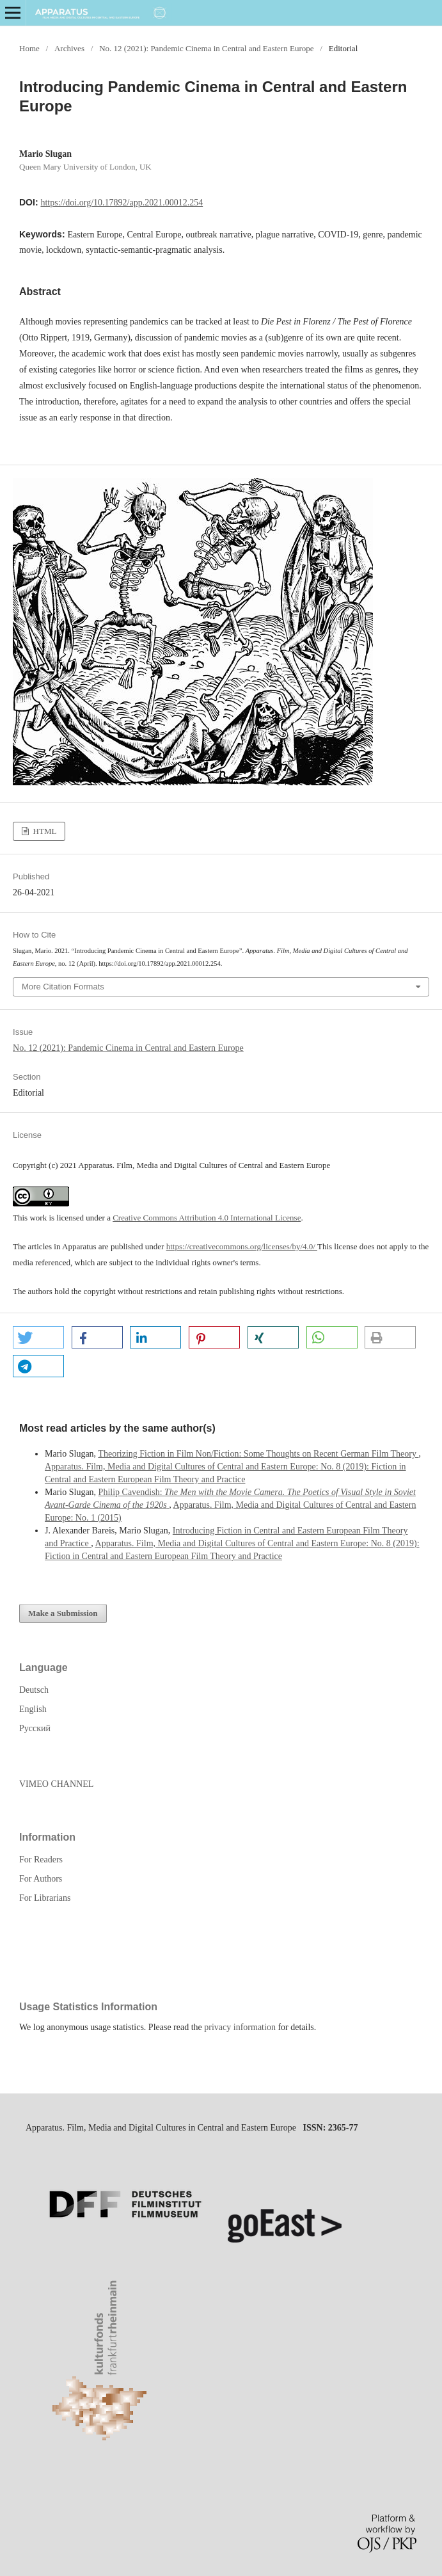 This screenshot has height=2576, width=442. Describe the element at coordinates (38, 1337) in the screenshot. I see `[button]` at that location.